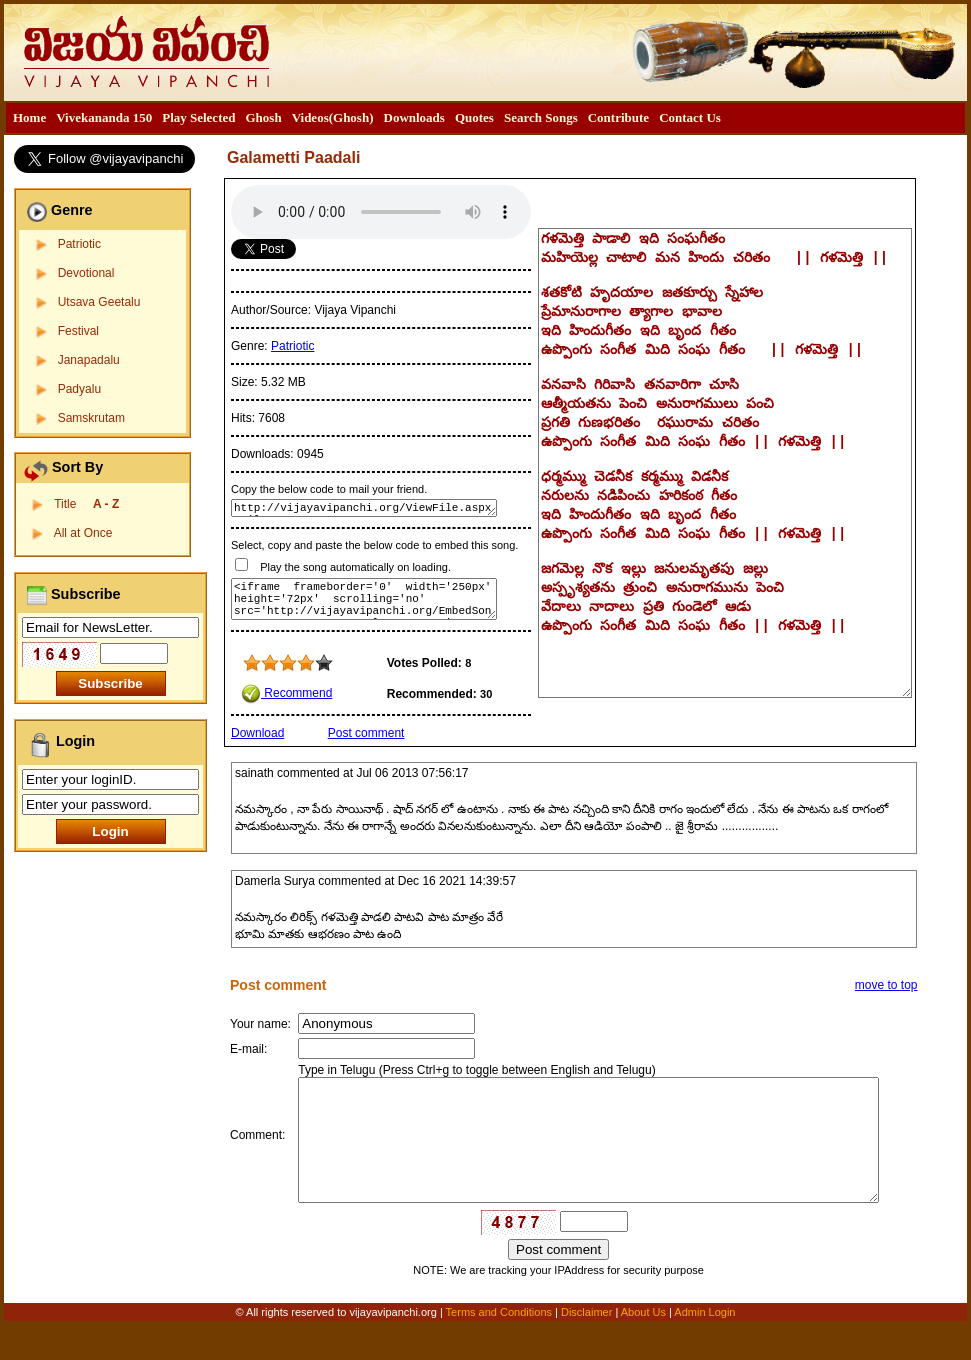  What do you see at coordinates (257, 733) in the screenshot?
I see `Download` at bounding box center [257, 733].